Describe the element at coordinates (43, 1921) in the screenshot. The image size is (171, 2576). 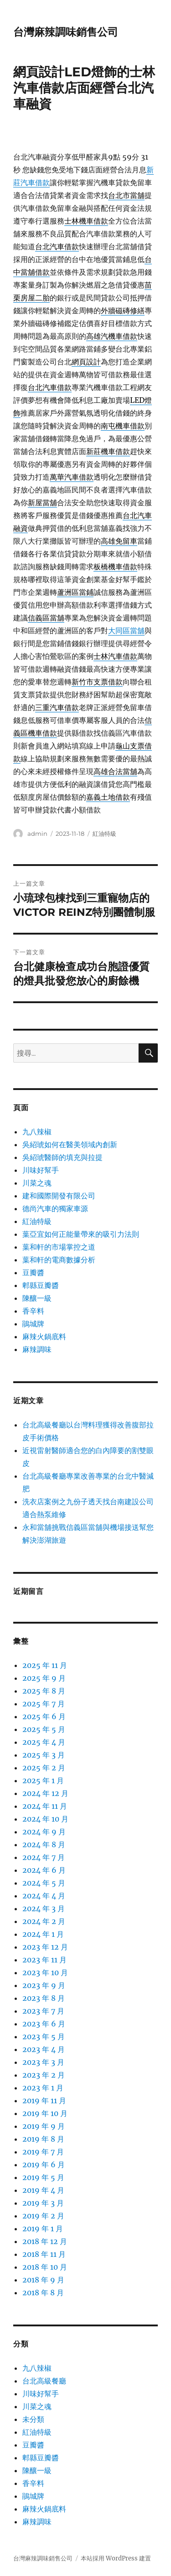
I see `2024 年 2 月` at that location.